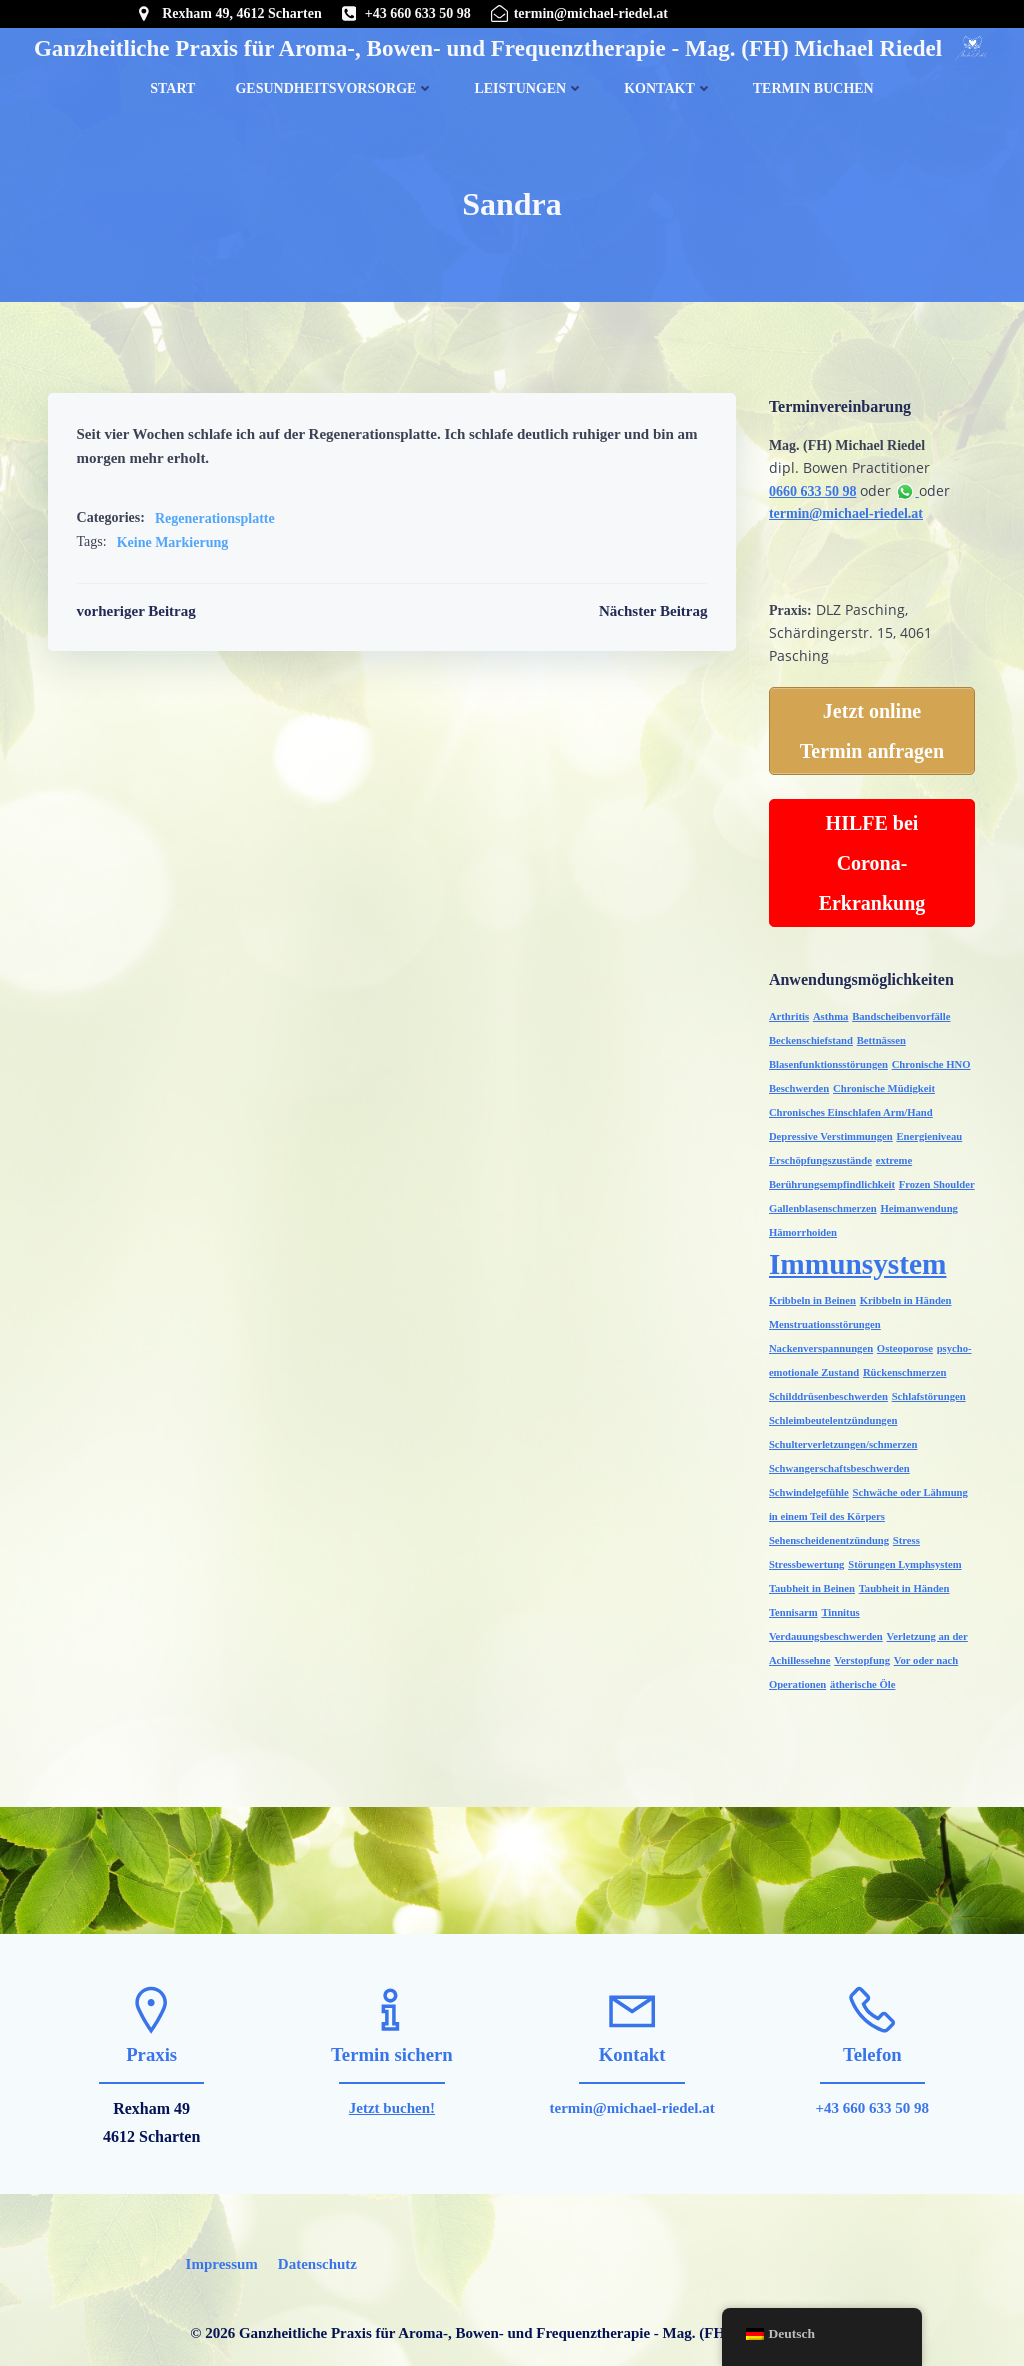 This screenshot has height=2366, width=1024. What do you see at coordinates (902, 1366) in the screenshot?
I see `Rückenschmerzen [Rückenschmerzen (1 Eintrag)]` at bounding box center [902, 1366].